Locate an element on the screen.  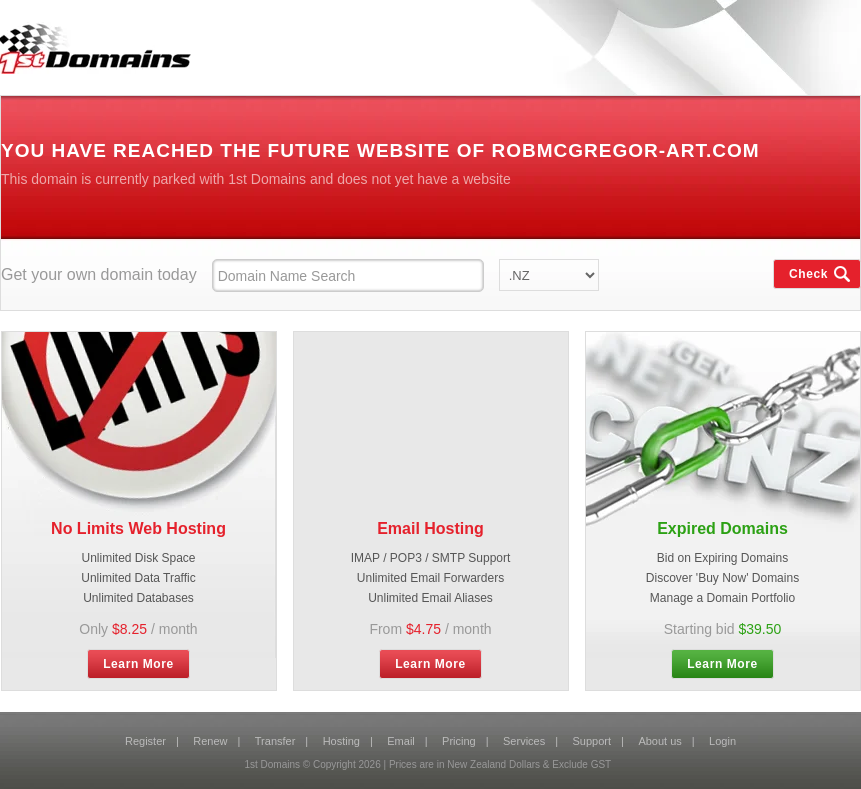
About us is located at coordinates (659, 741).